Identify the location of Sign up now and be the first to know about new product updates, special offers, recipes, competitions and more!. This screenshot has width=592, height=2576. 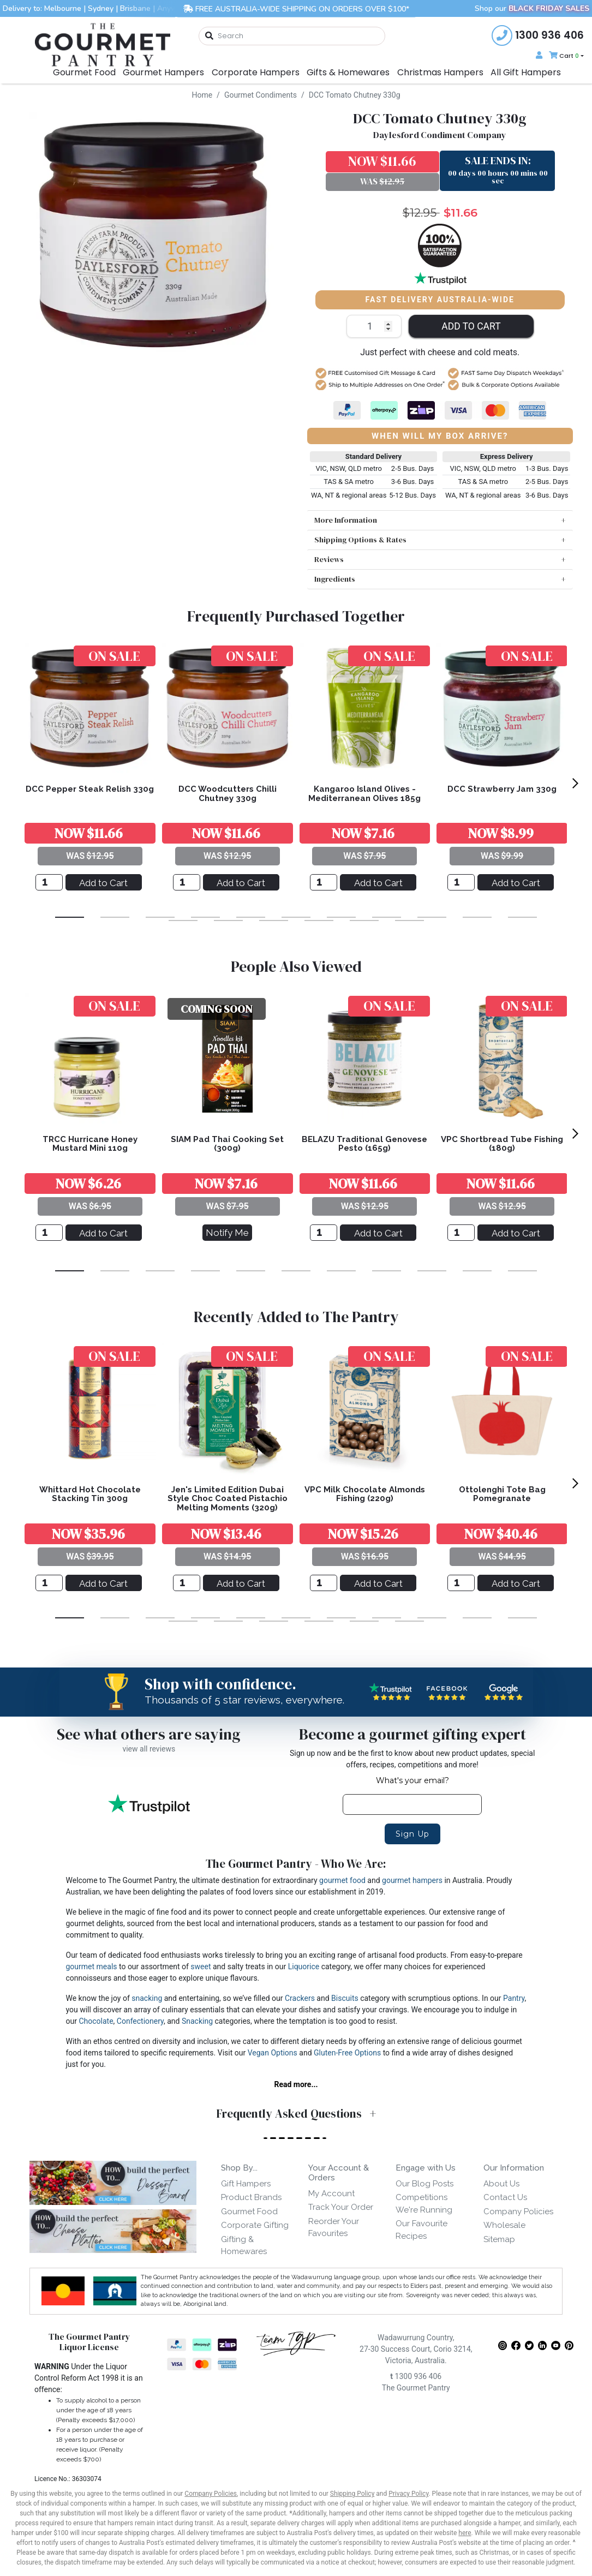
(412, 1759).